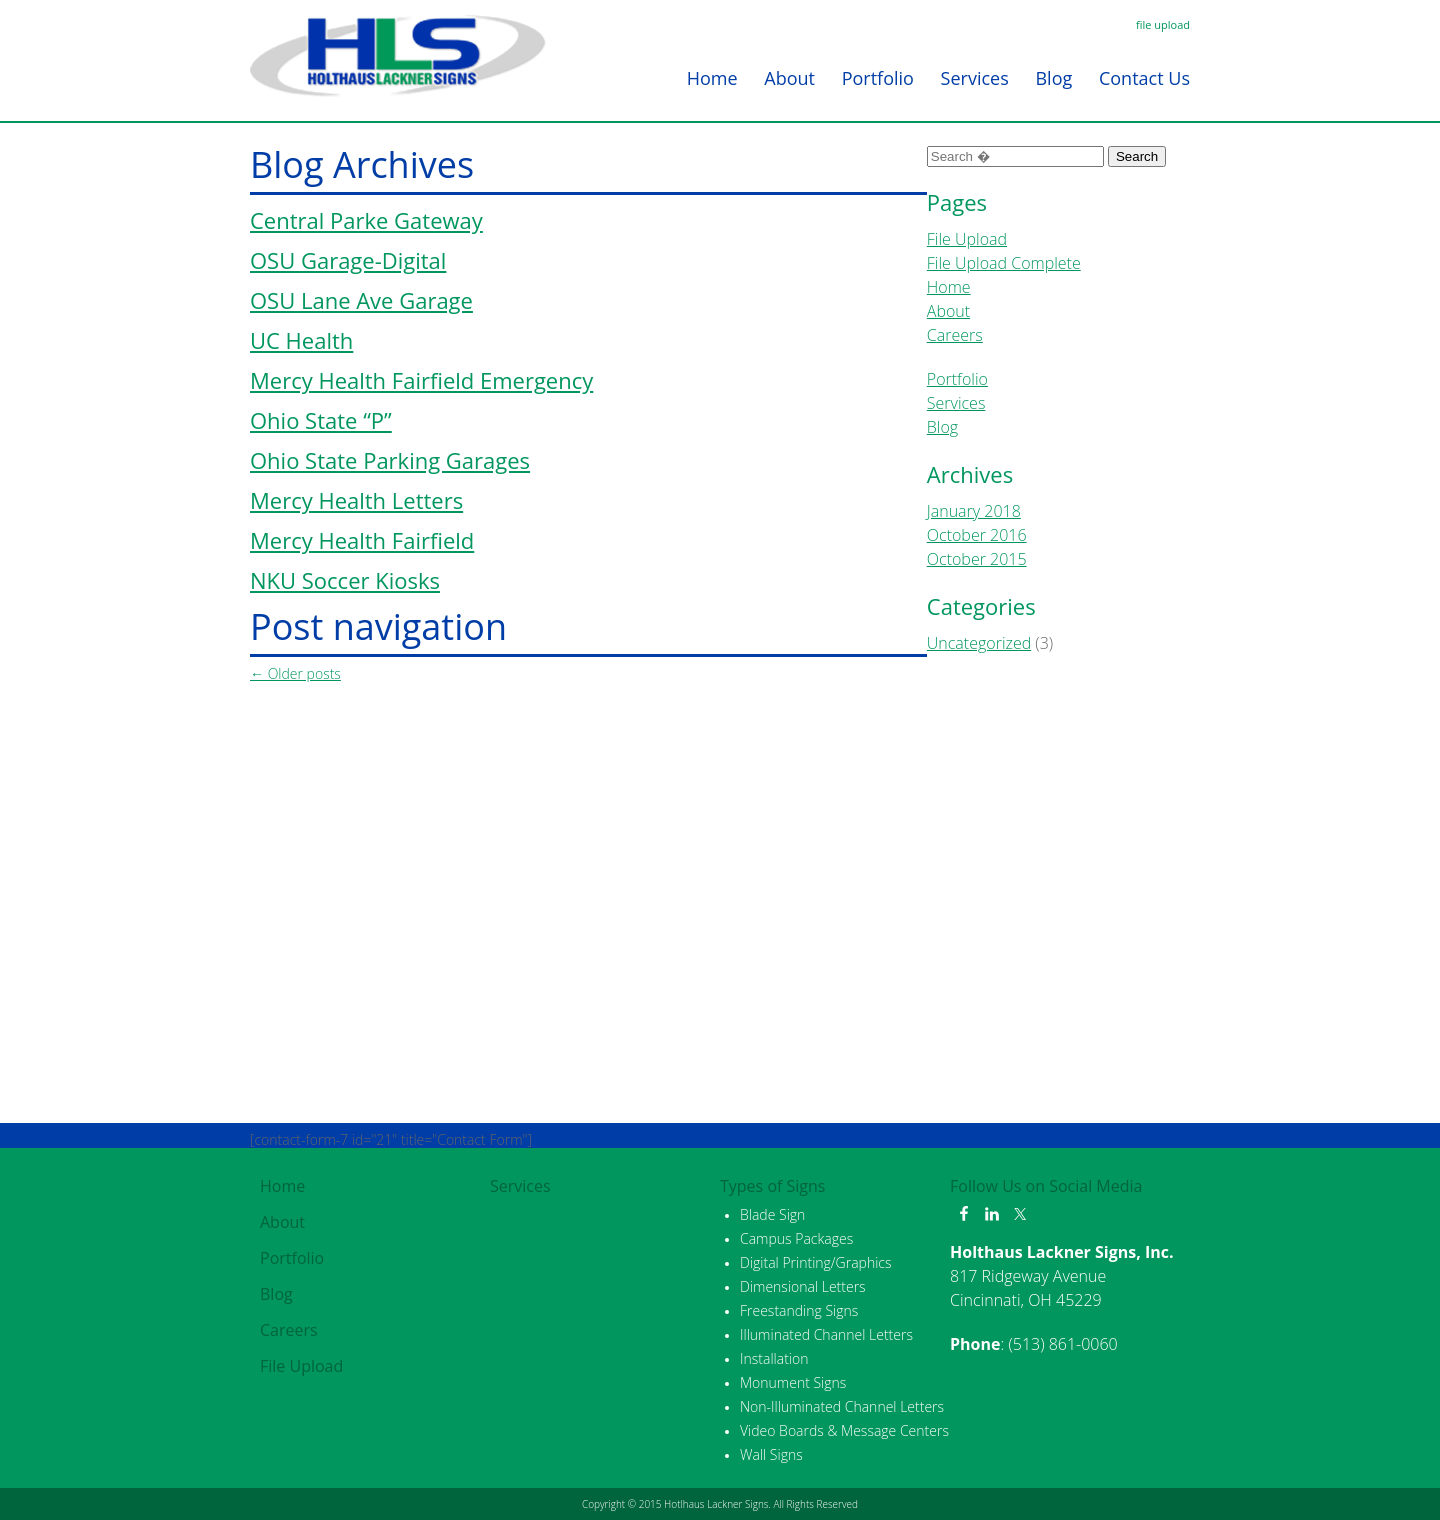 The width and height of the screenshot is (1440, 1520). Describe the element at coordinates (1163, 24) in the screenshot. I see `file upload` at that location.